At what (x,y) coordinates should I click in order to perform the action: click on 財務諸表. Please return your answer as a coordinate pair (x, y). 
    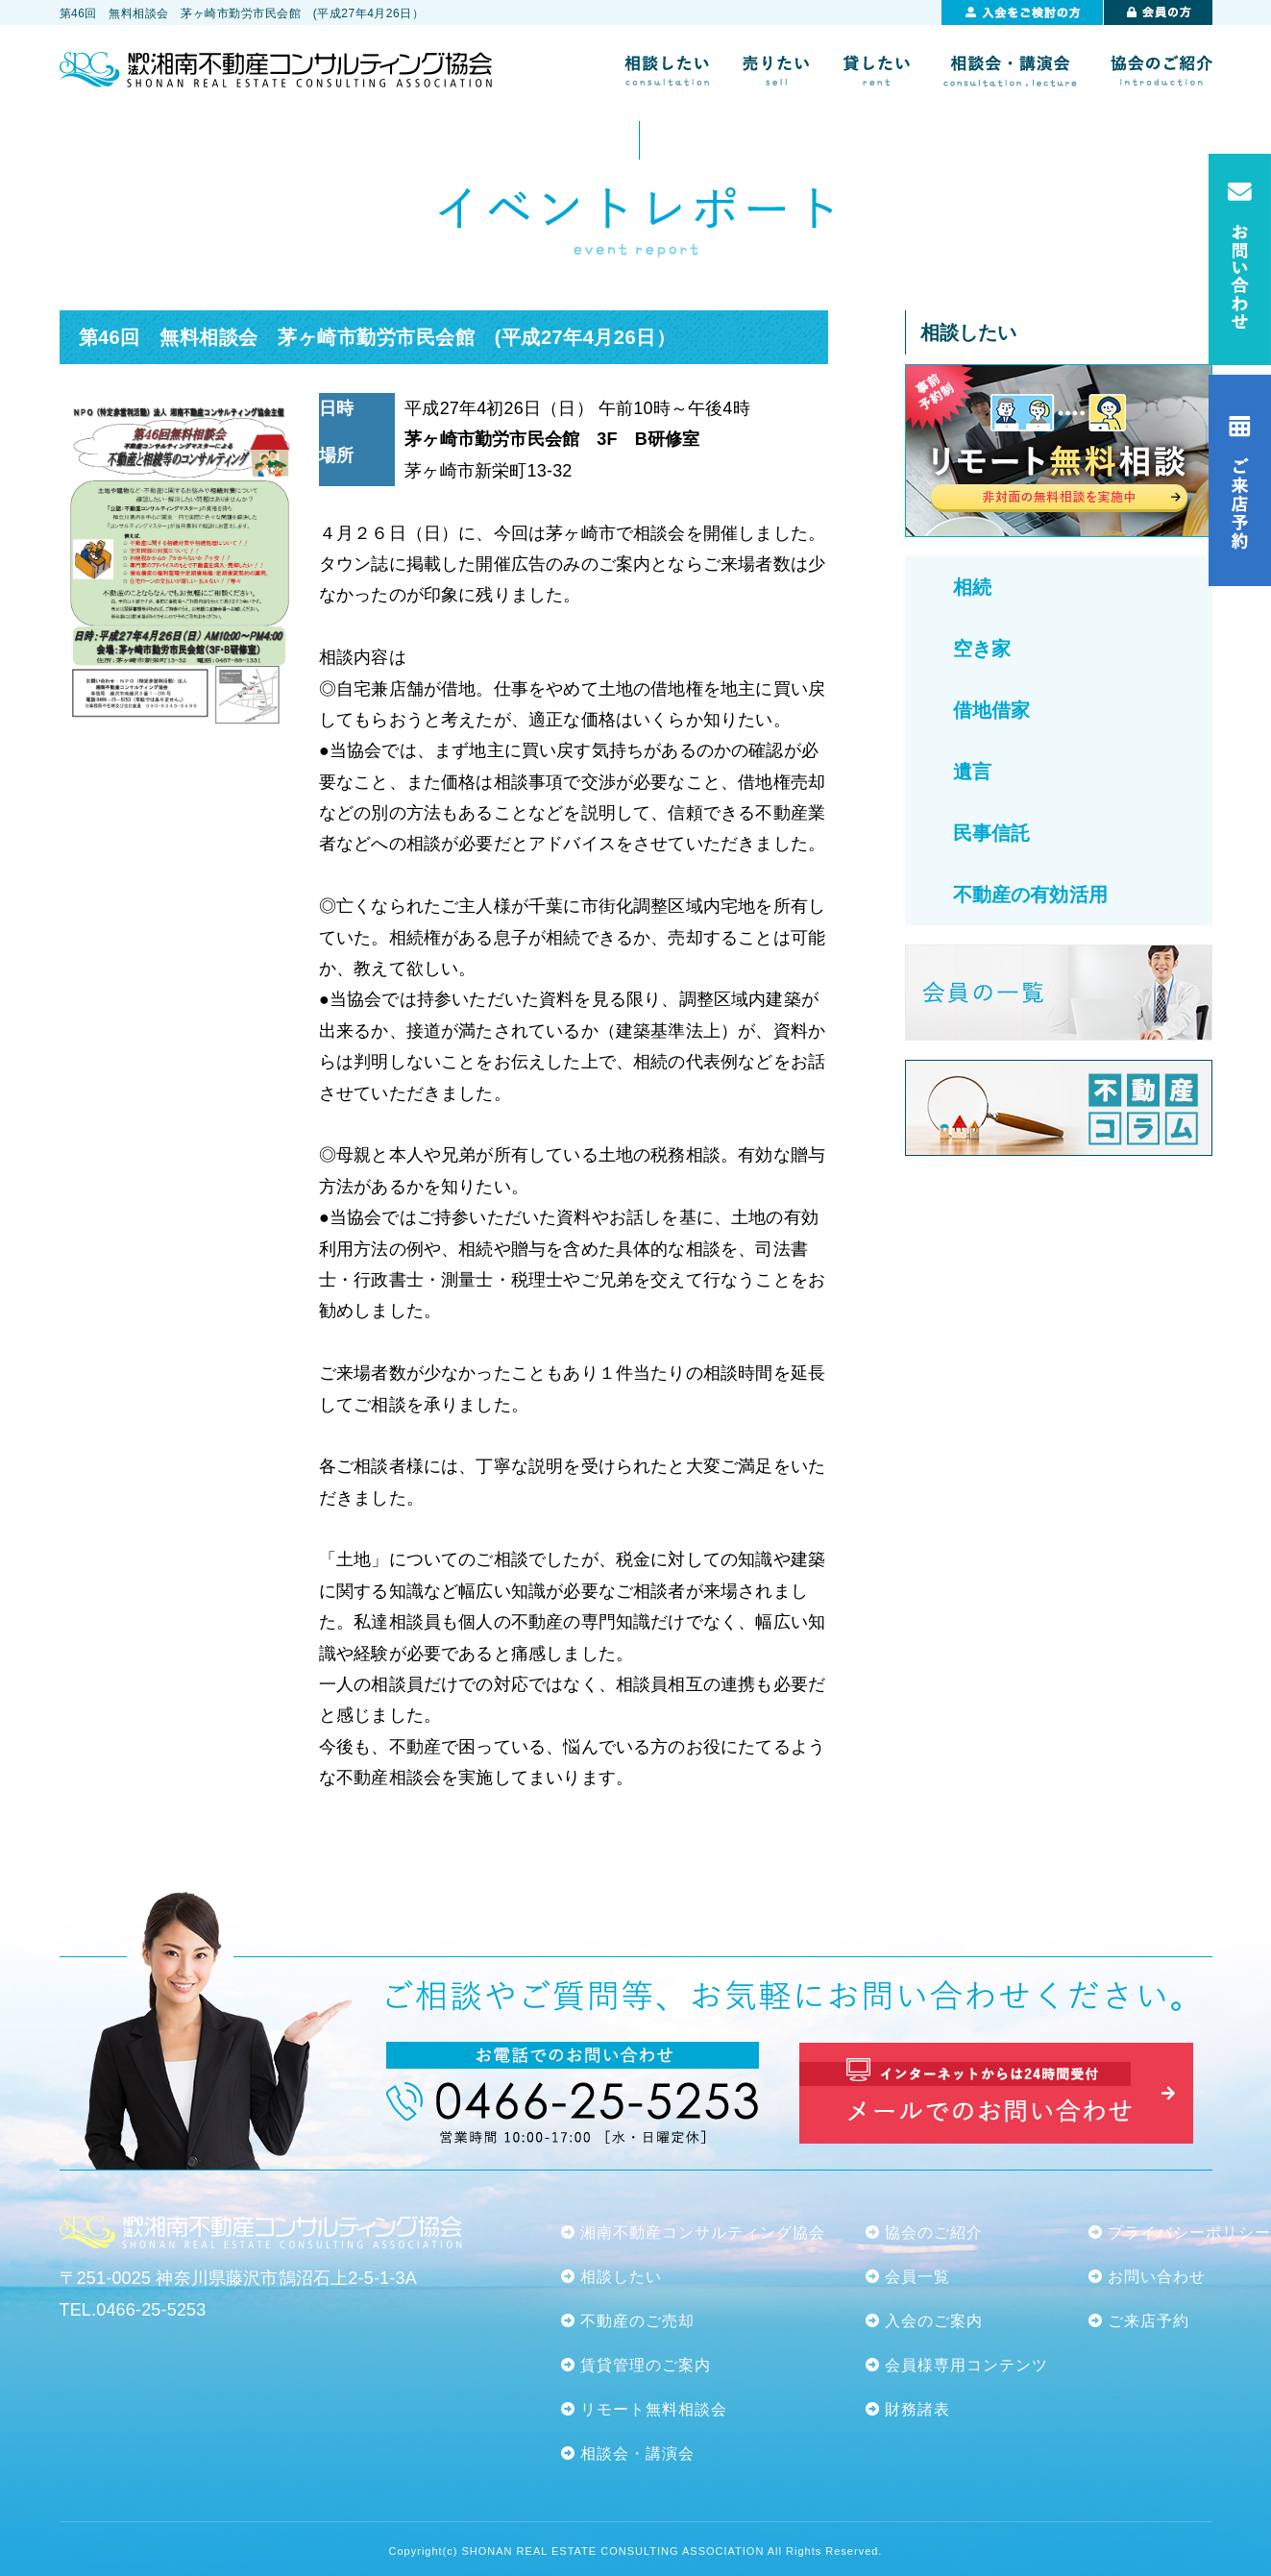
    Looking at the image, I should click on (917, 2409).